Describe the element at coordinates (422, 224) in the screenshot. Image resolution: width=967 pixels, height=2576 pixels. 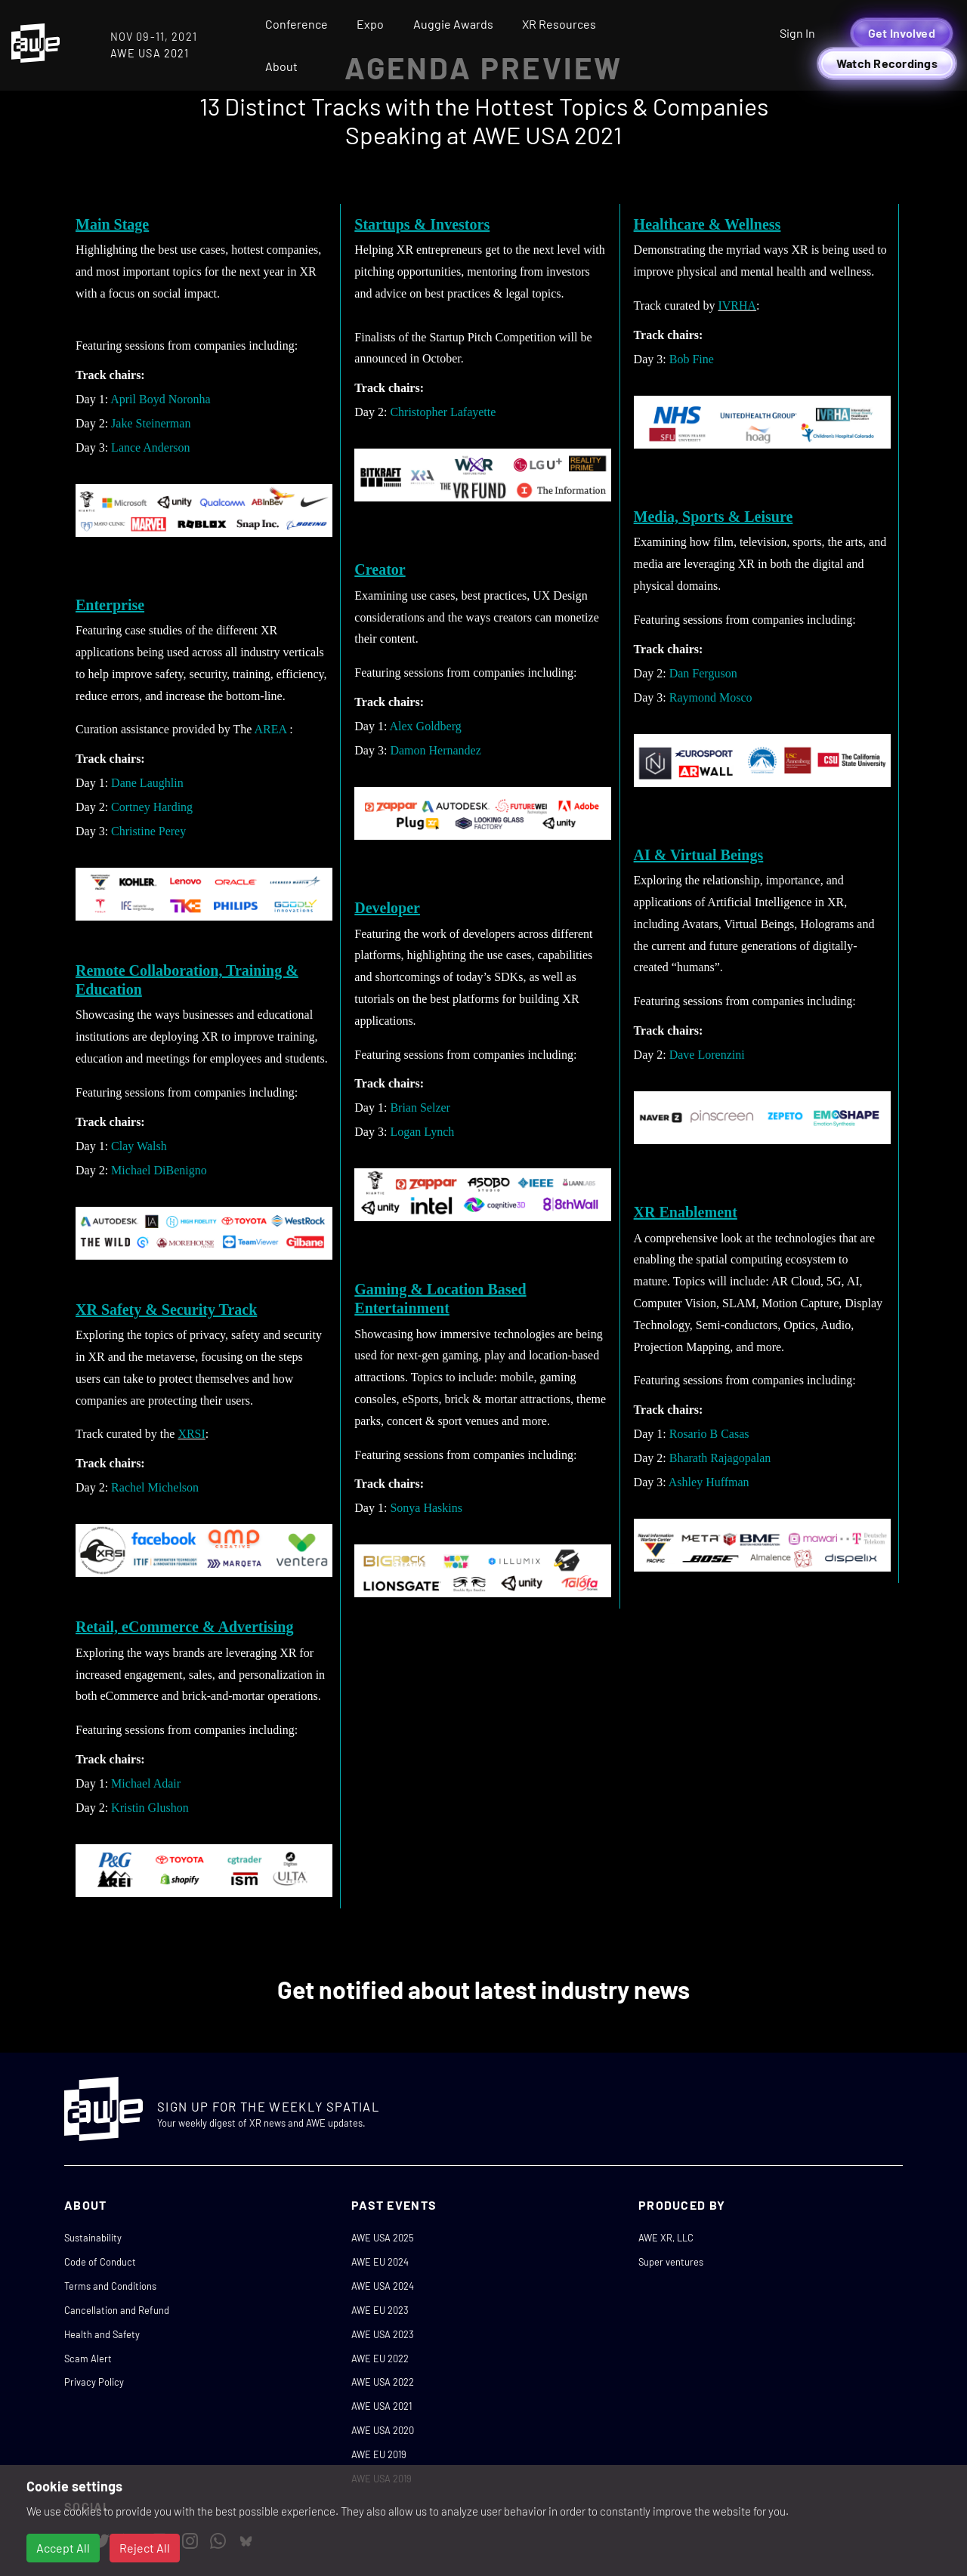
I see `Startups & Investors` at that location.